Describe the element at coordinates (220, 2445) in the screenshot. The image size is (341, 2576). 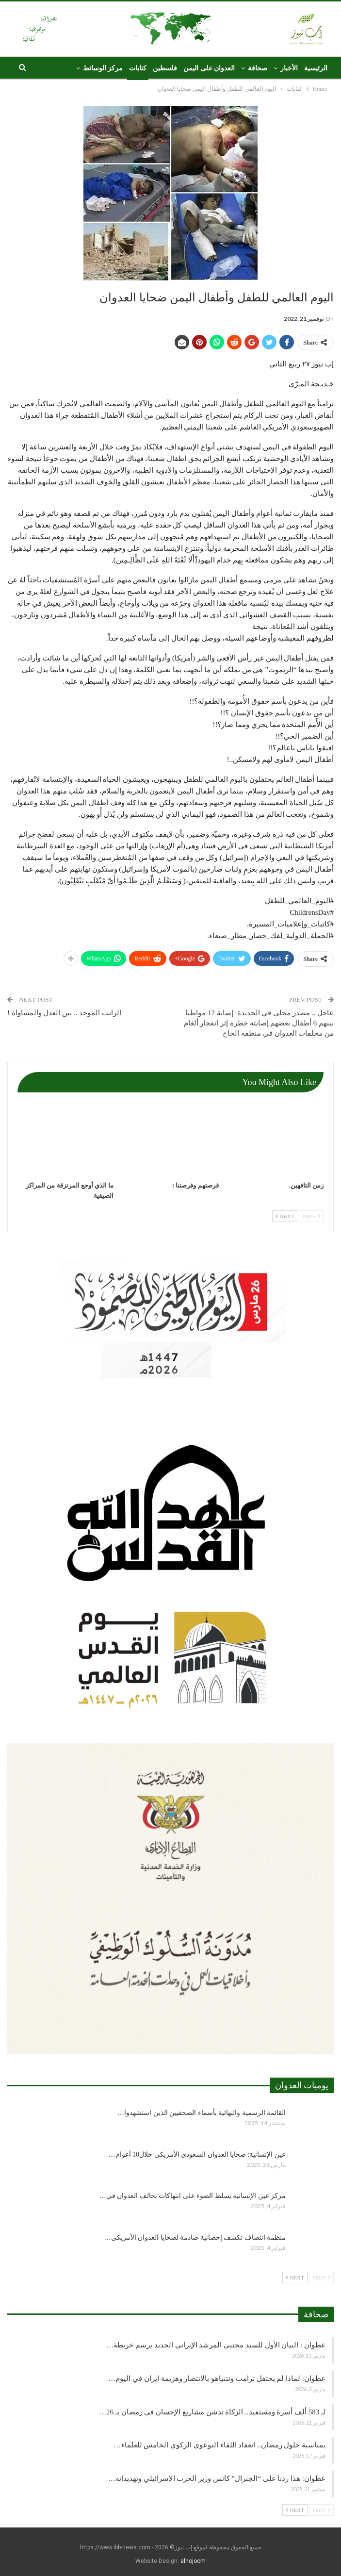
I see `بمناسبة حلول رمضان.. انعقاد اللقاء التوعوي الزكوي الخامس للعلماء…` at that location.